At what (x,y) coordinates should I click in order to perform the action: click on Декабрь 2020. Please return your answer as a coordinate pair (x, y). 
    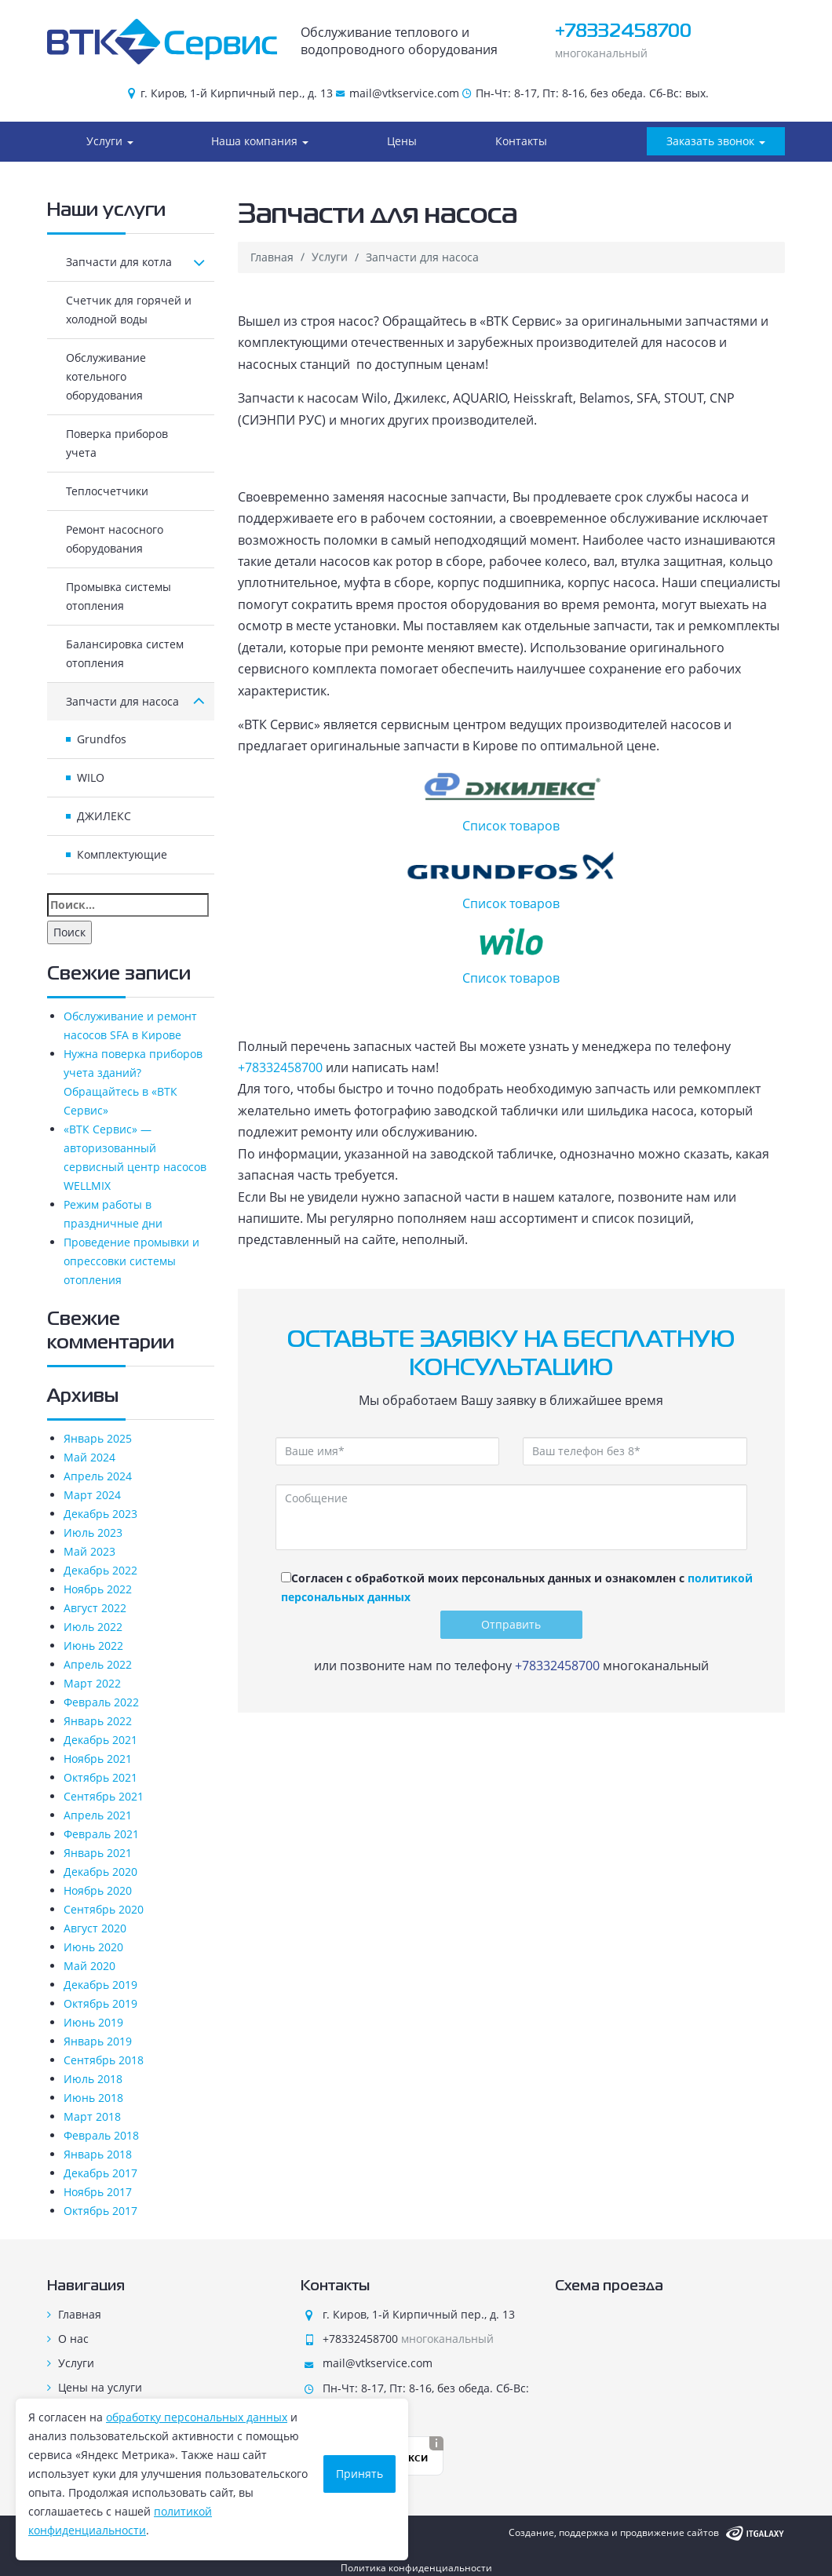
    Looking at the image, I should click on (100, 1871).